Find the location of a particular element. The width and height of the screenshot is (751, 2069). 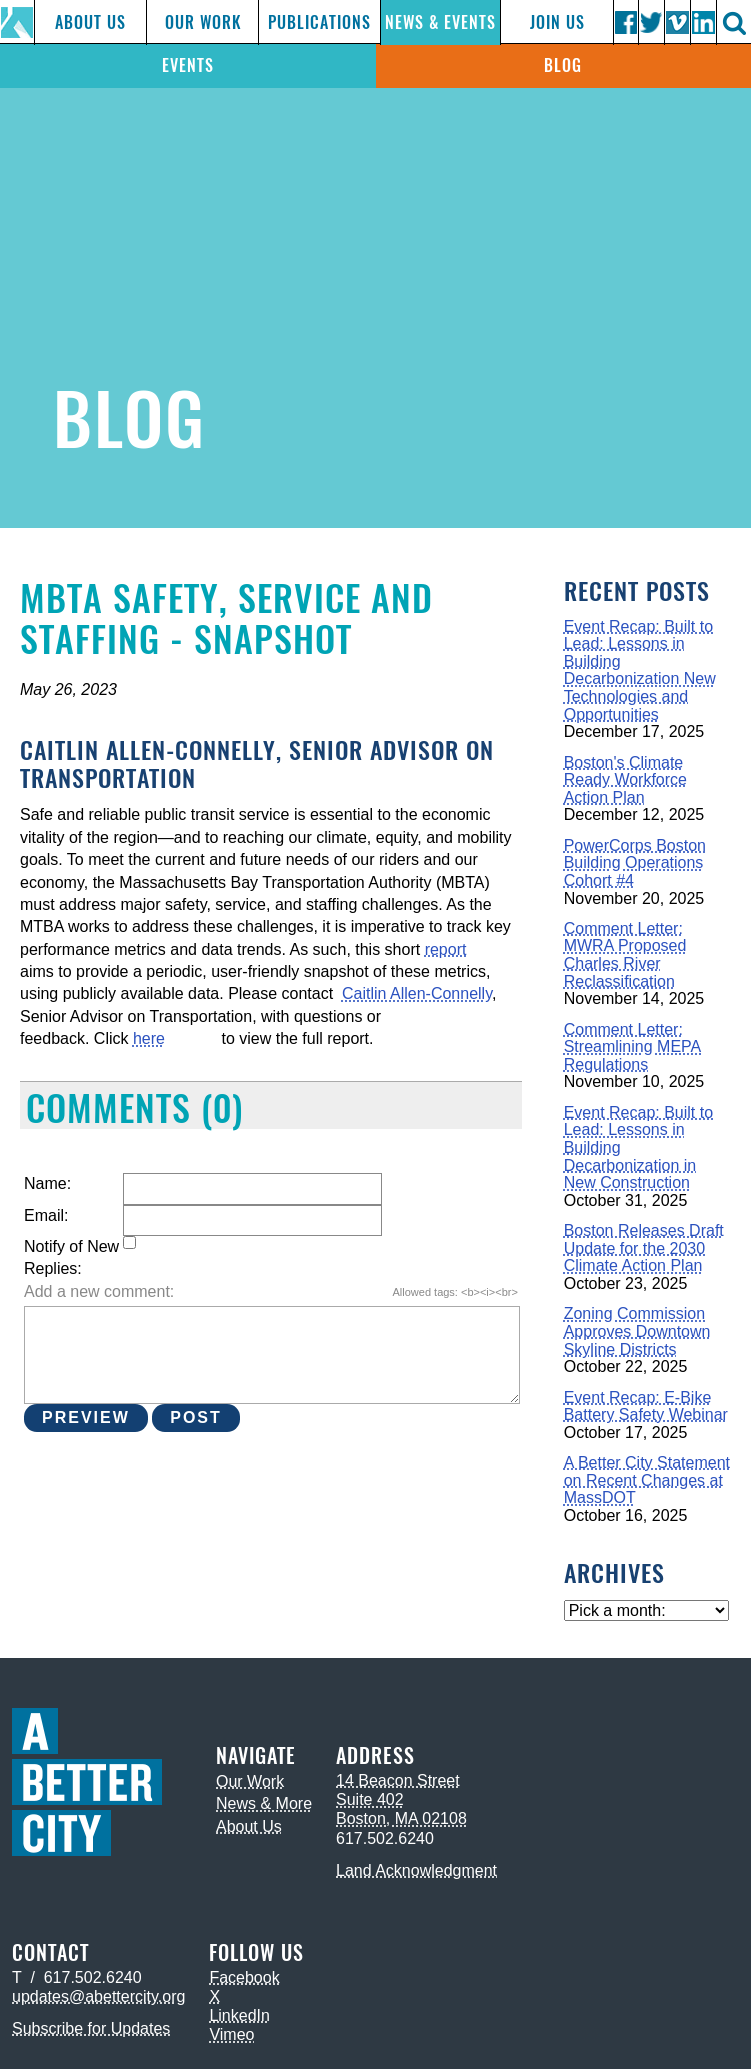

Publications is located at coordinates (319, 22).